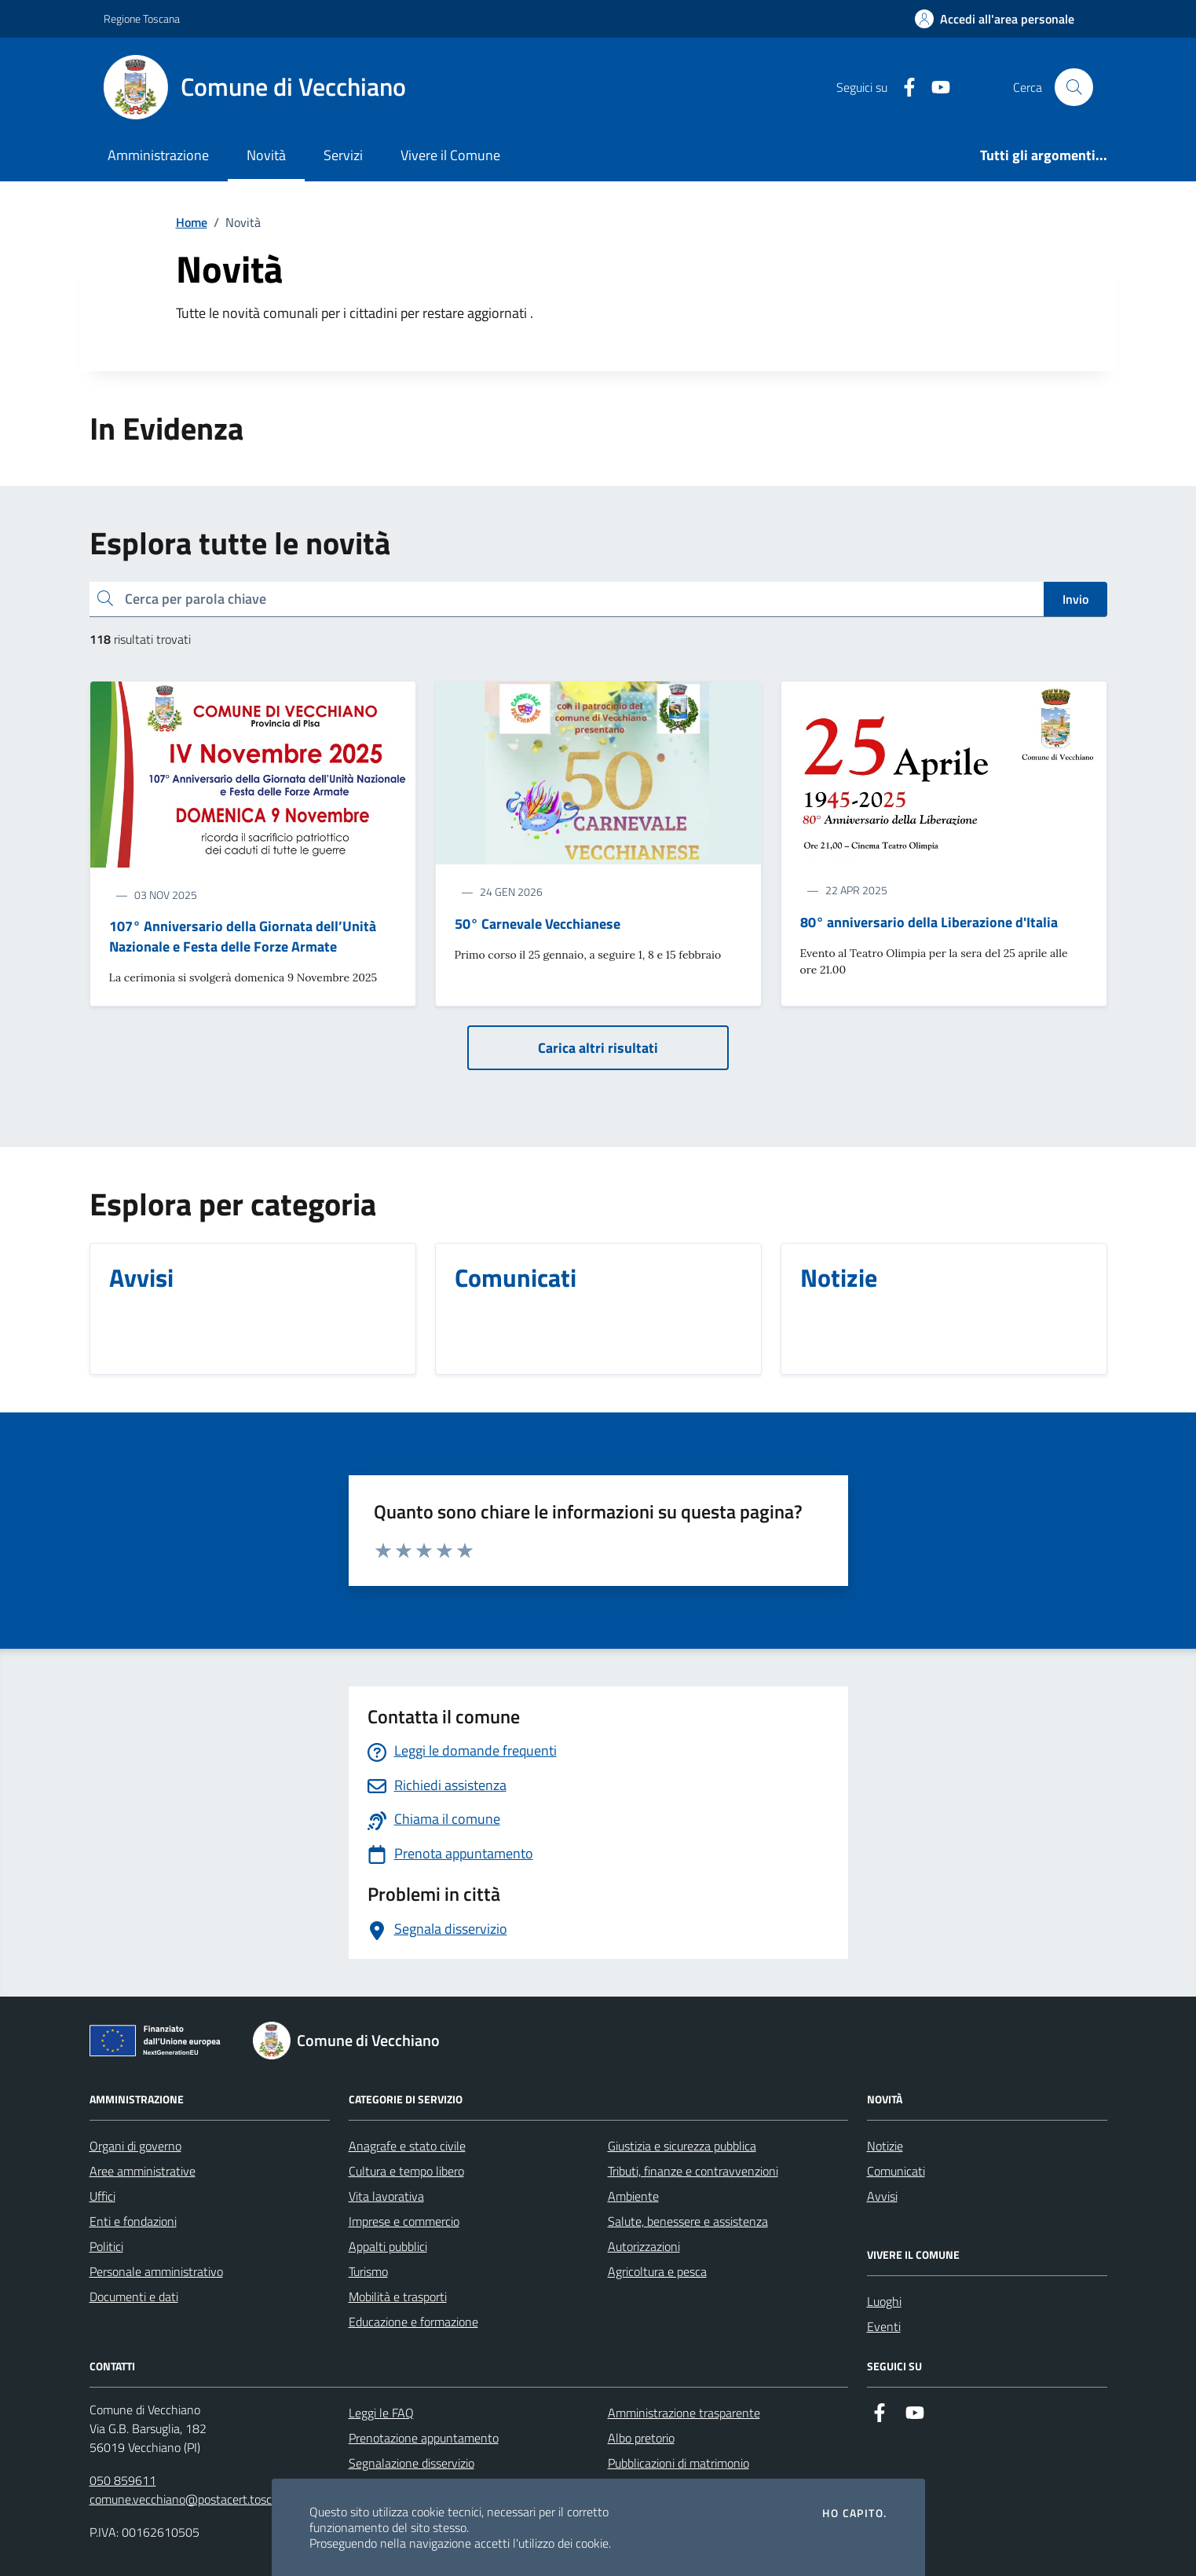 Image resolution: width=1196 pixels, height=2576 pixels. I want to click on Appalti pubblici, so click(388, 2246).